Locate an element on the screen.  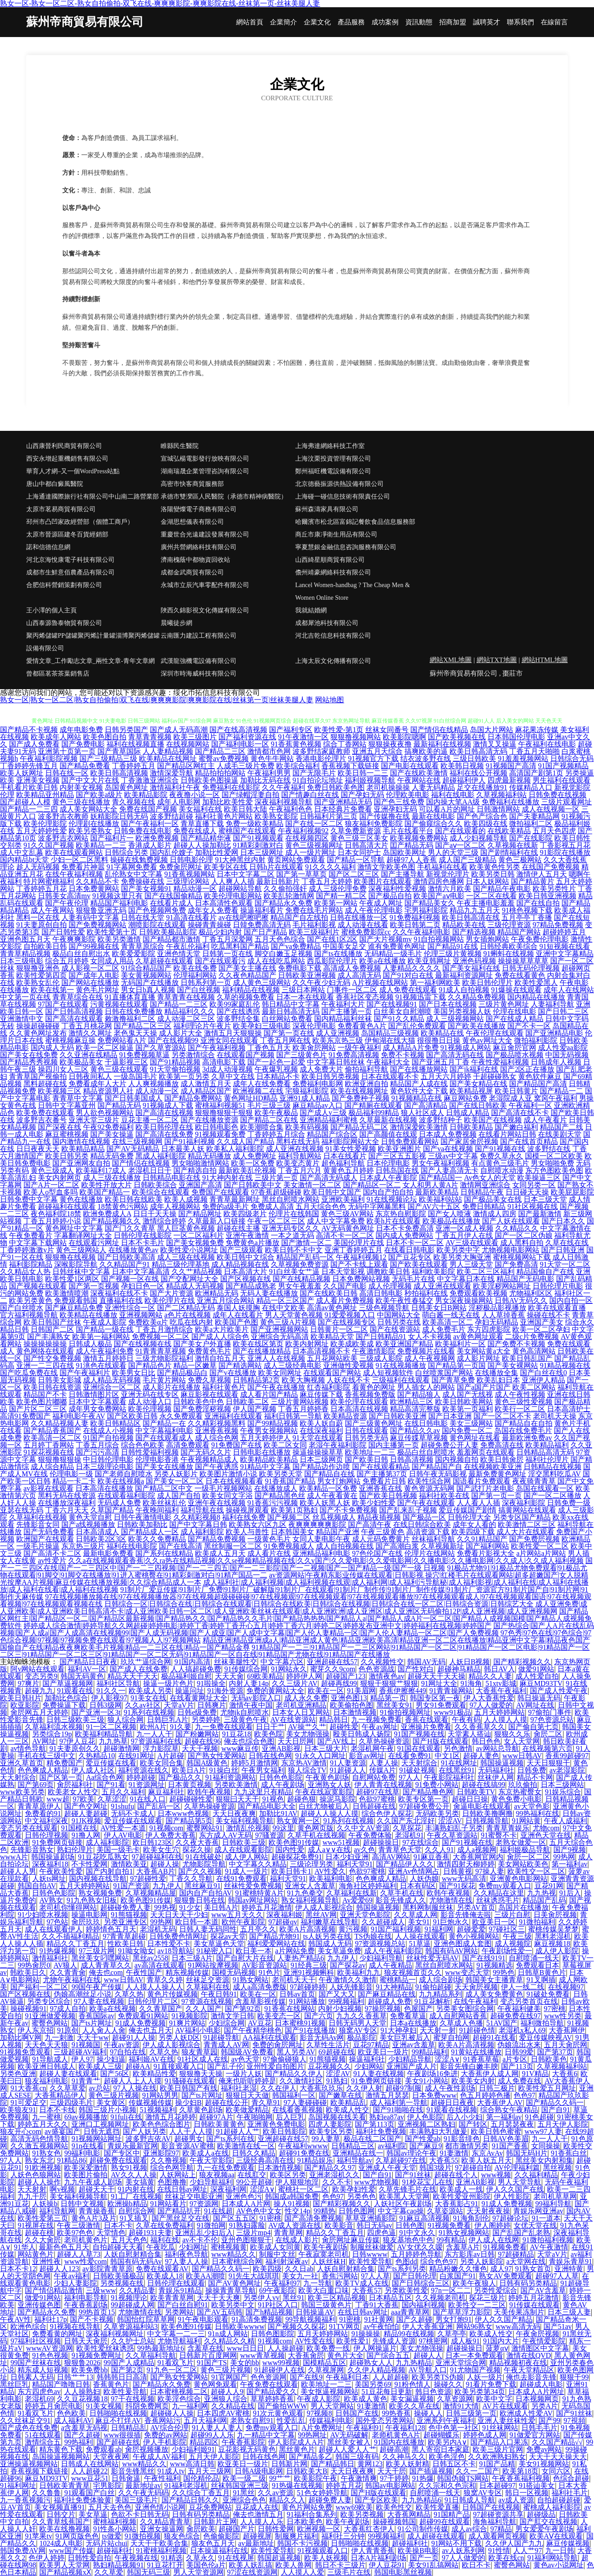
韩国三级有码 is located at coordinates (357, 2456).